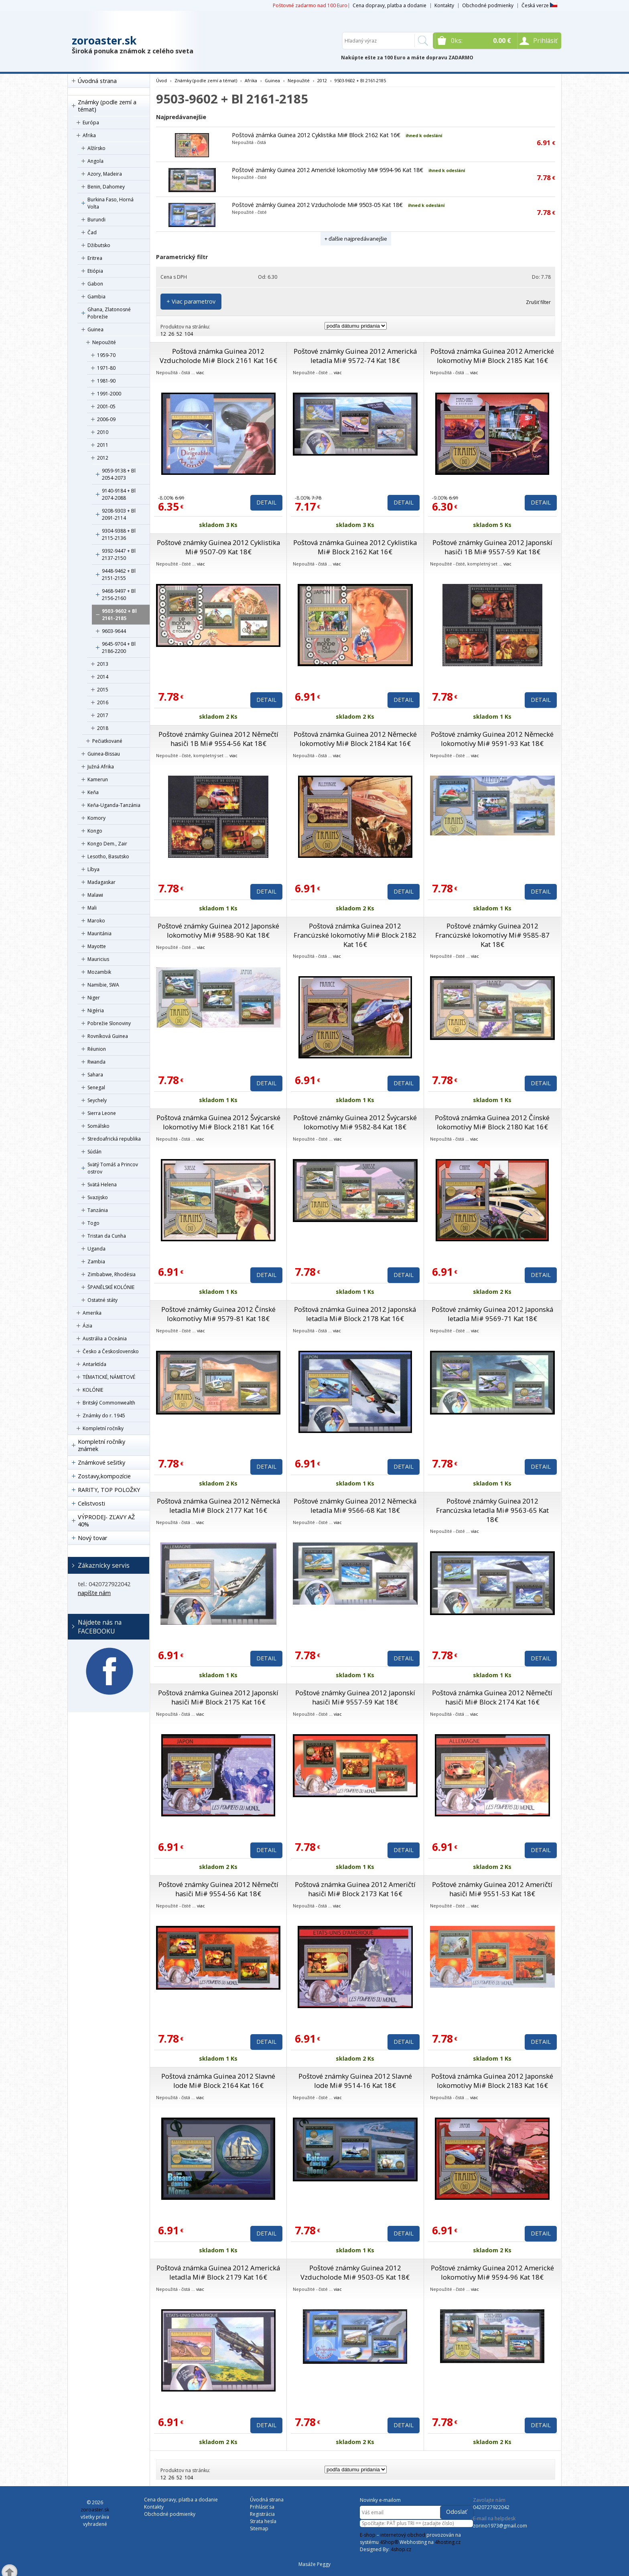  I want to click on Súdán, so click(94, 1151).